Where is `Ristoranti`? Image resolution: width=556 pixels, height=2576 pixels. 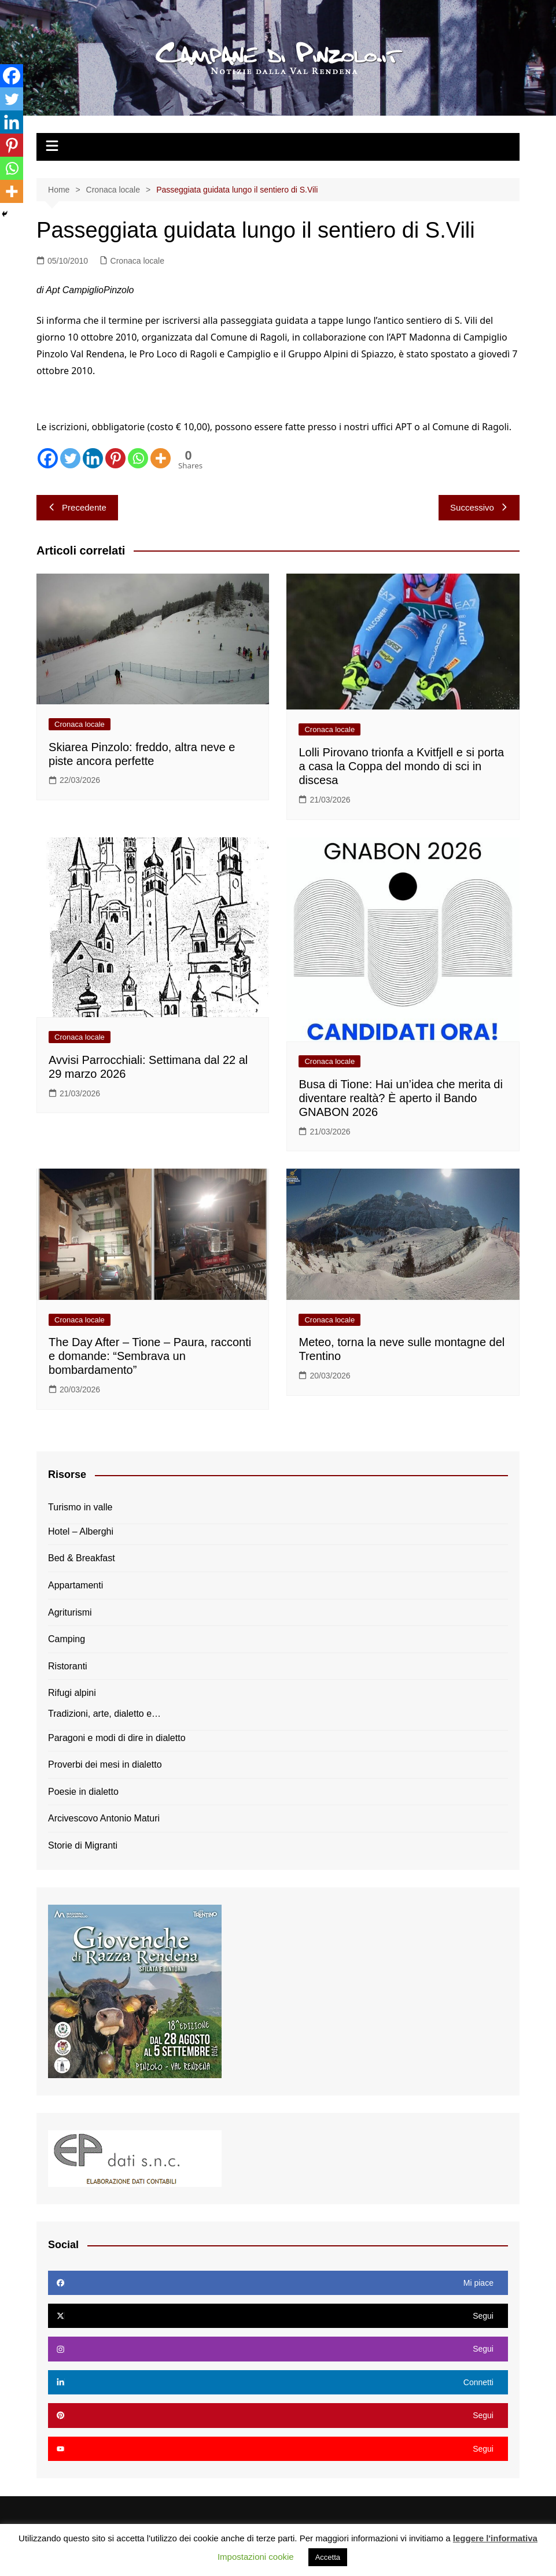
Ristoranti is located at coordinates (67, 1666).